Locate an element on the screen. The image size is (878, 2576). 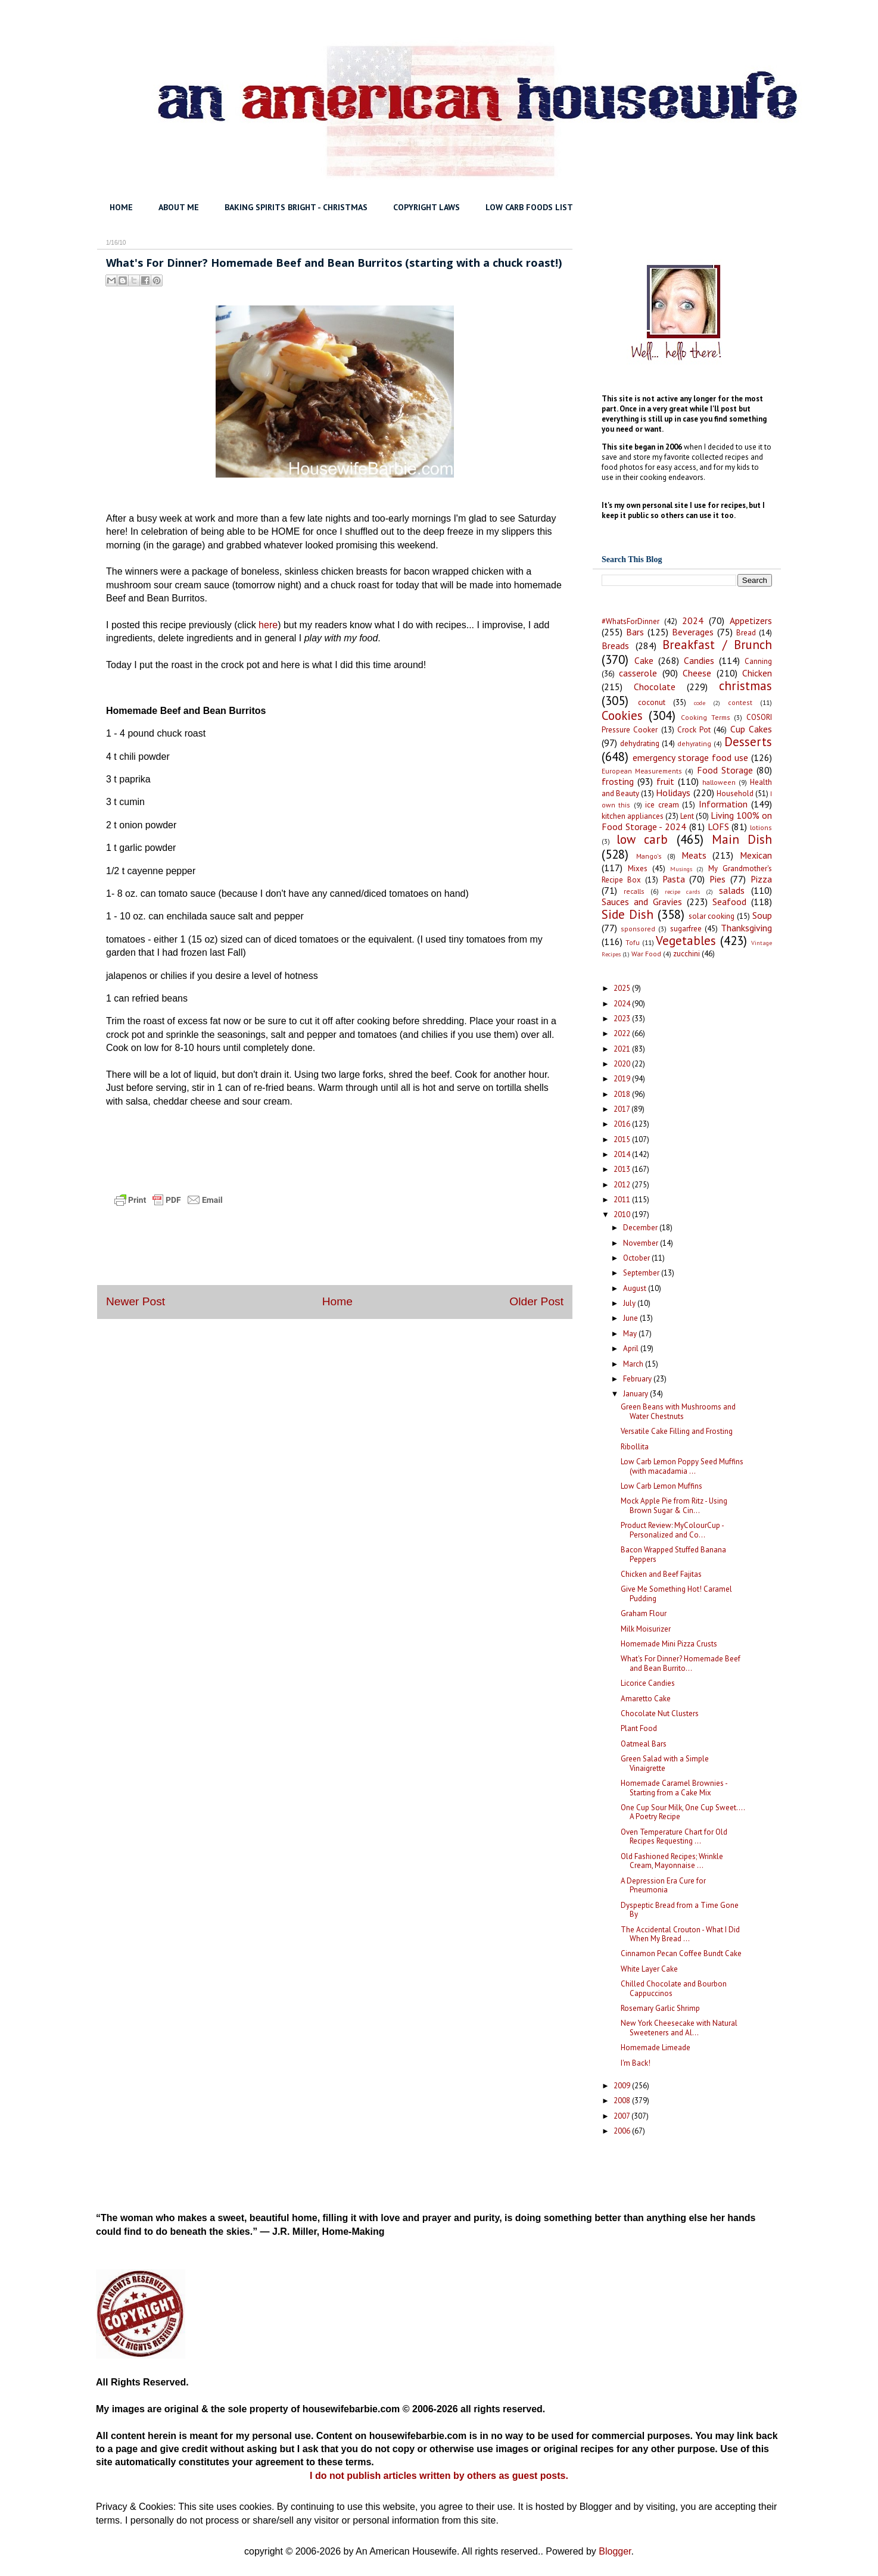
July is located at coordinates (630, 1303).